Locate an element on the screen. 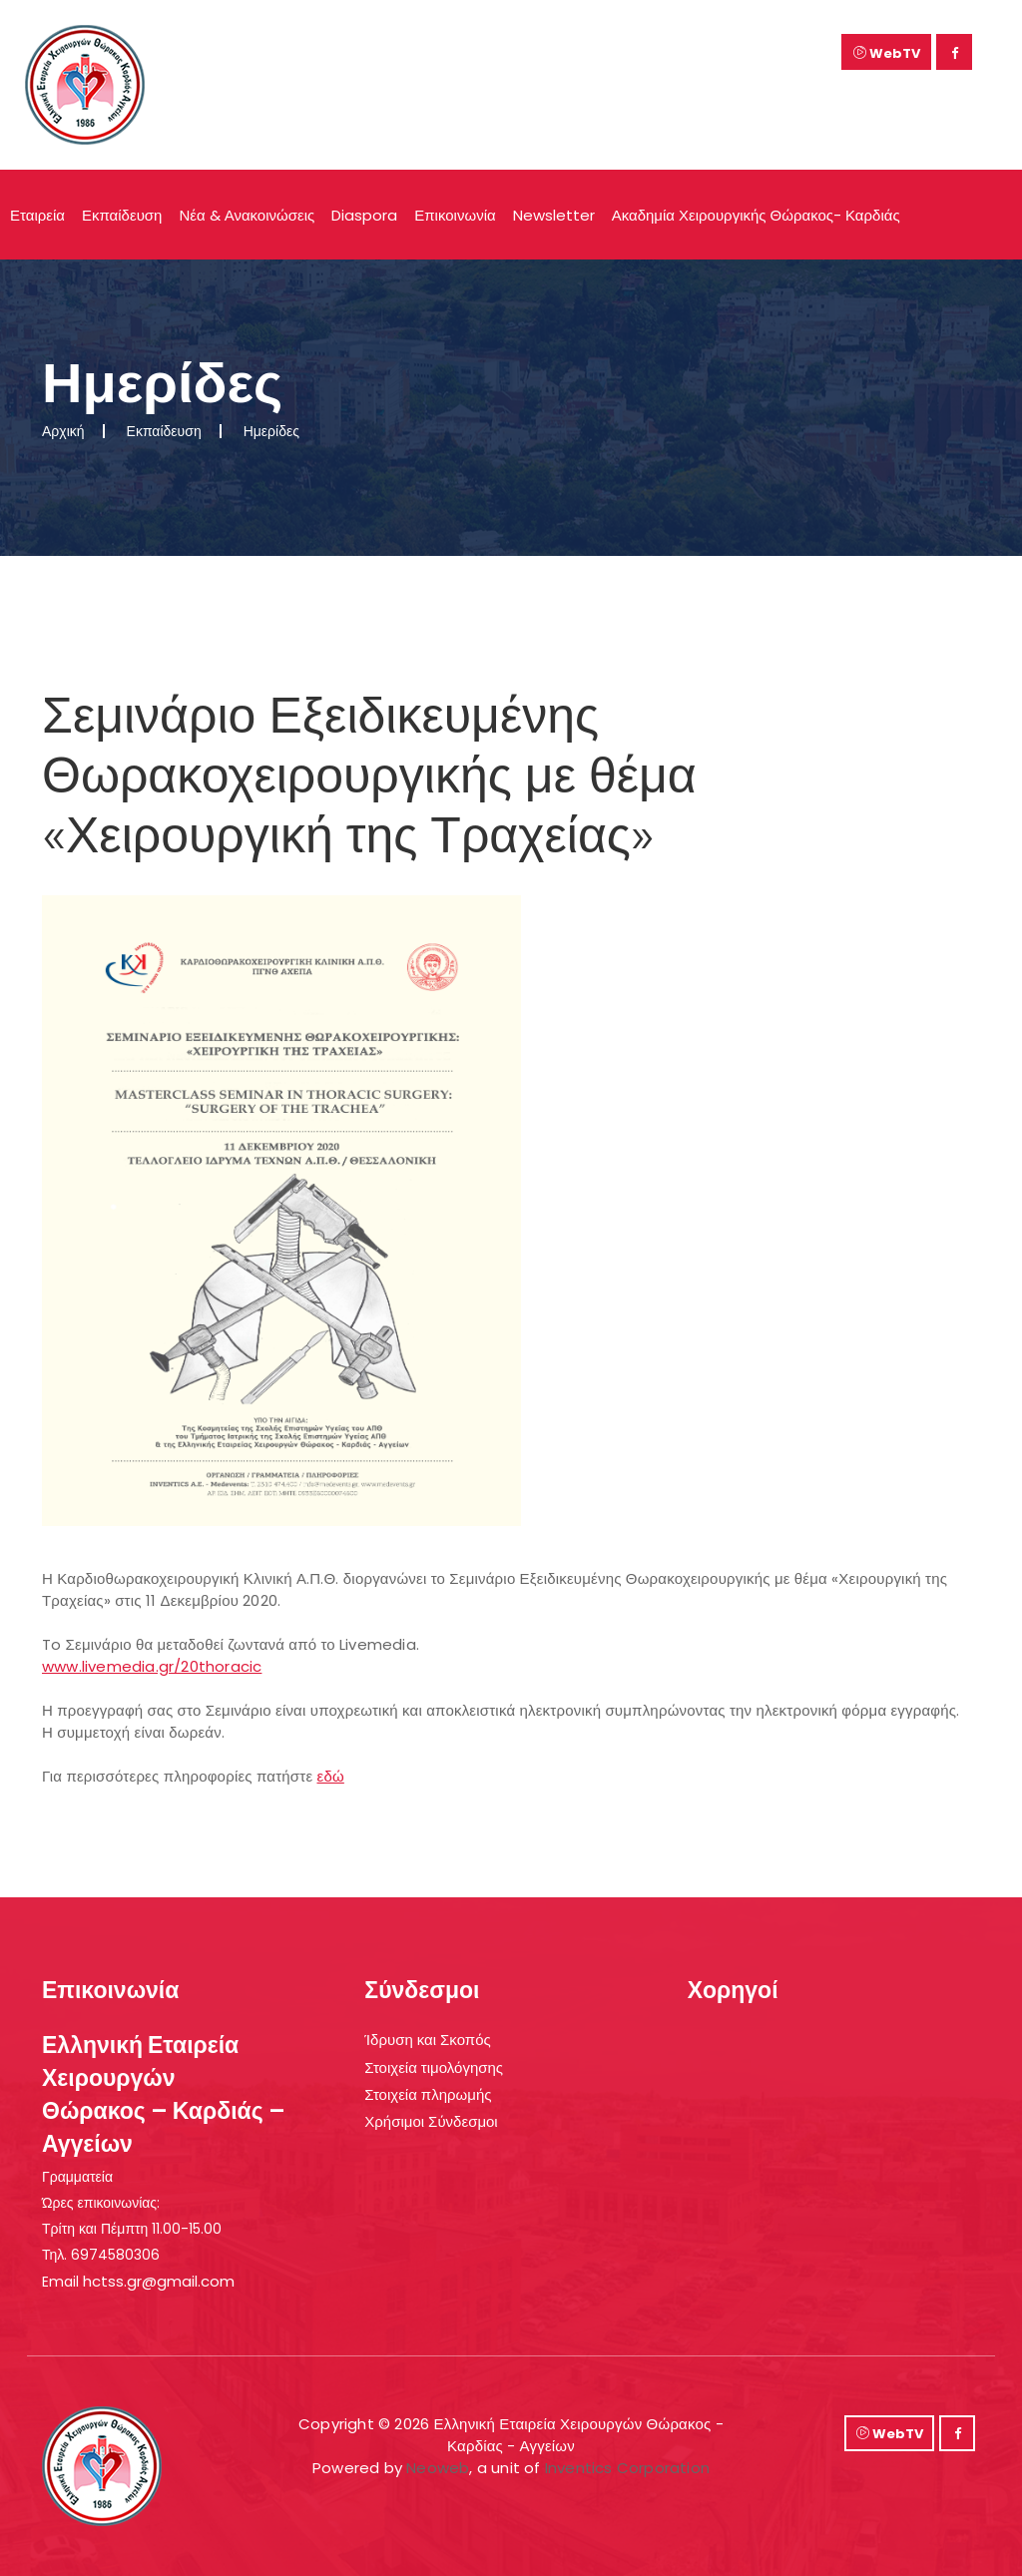  Diaspora is located at coordinates (364, 215).